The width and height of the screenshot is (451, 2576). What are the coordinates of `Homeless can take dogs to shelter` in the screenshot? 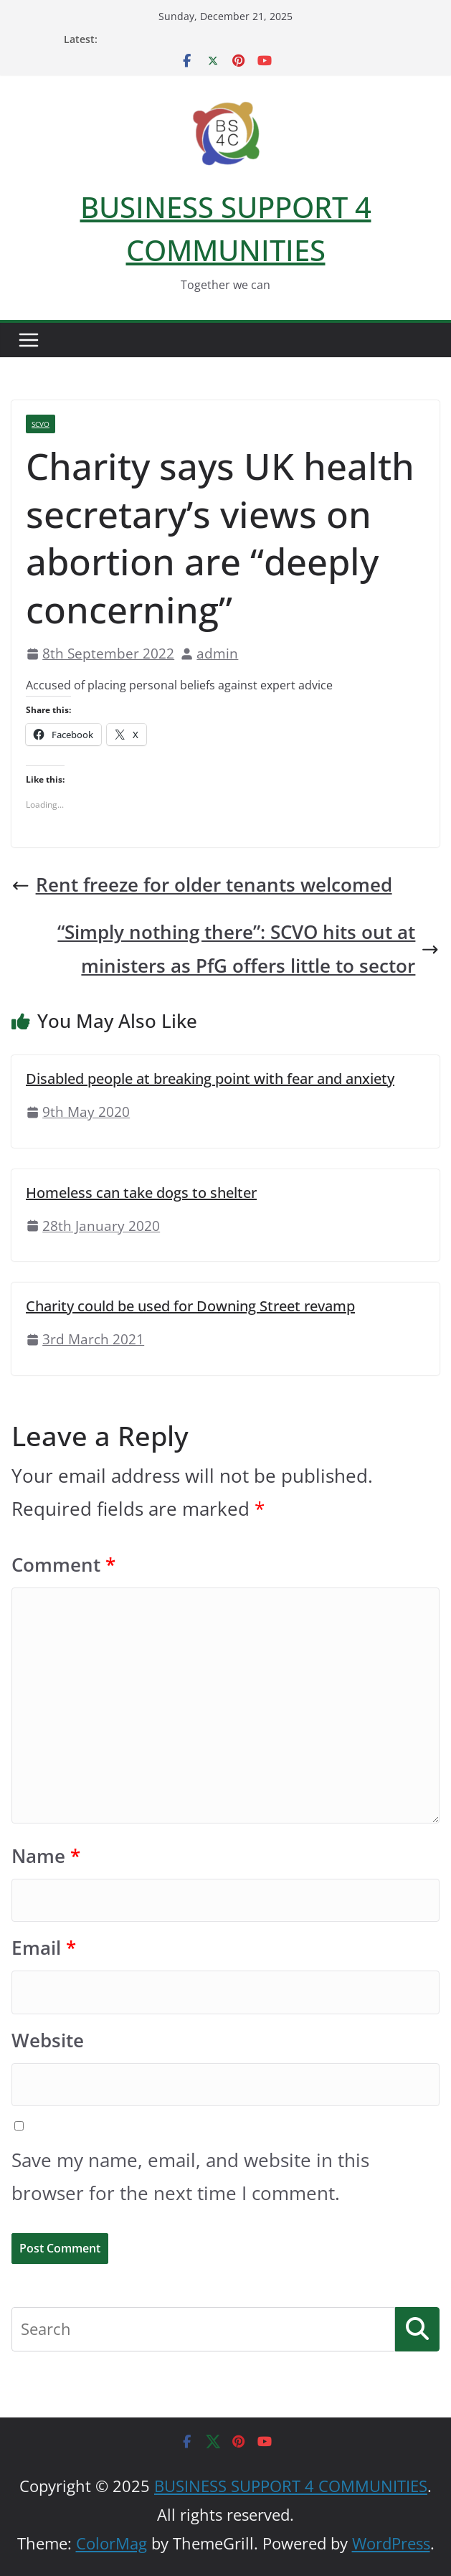 It's located at (141, 1192).